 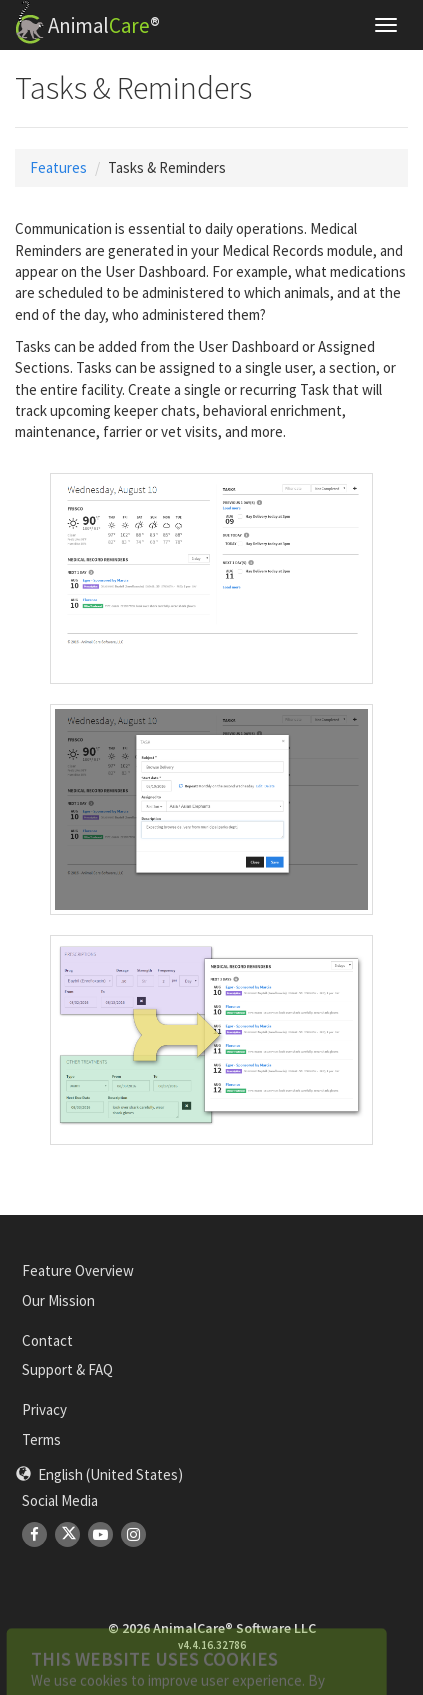 What do you see at coordinates (47, 1340) in the screenshot?
I see `Contact` at bounding box center [47, 1340].